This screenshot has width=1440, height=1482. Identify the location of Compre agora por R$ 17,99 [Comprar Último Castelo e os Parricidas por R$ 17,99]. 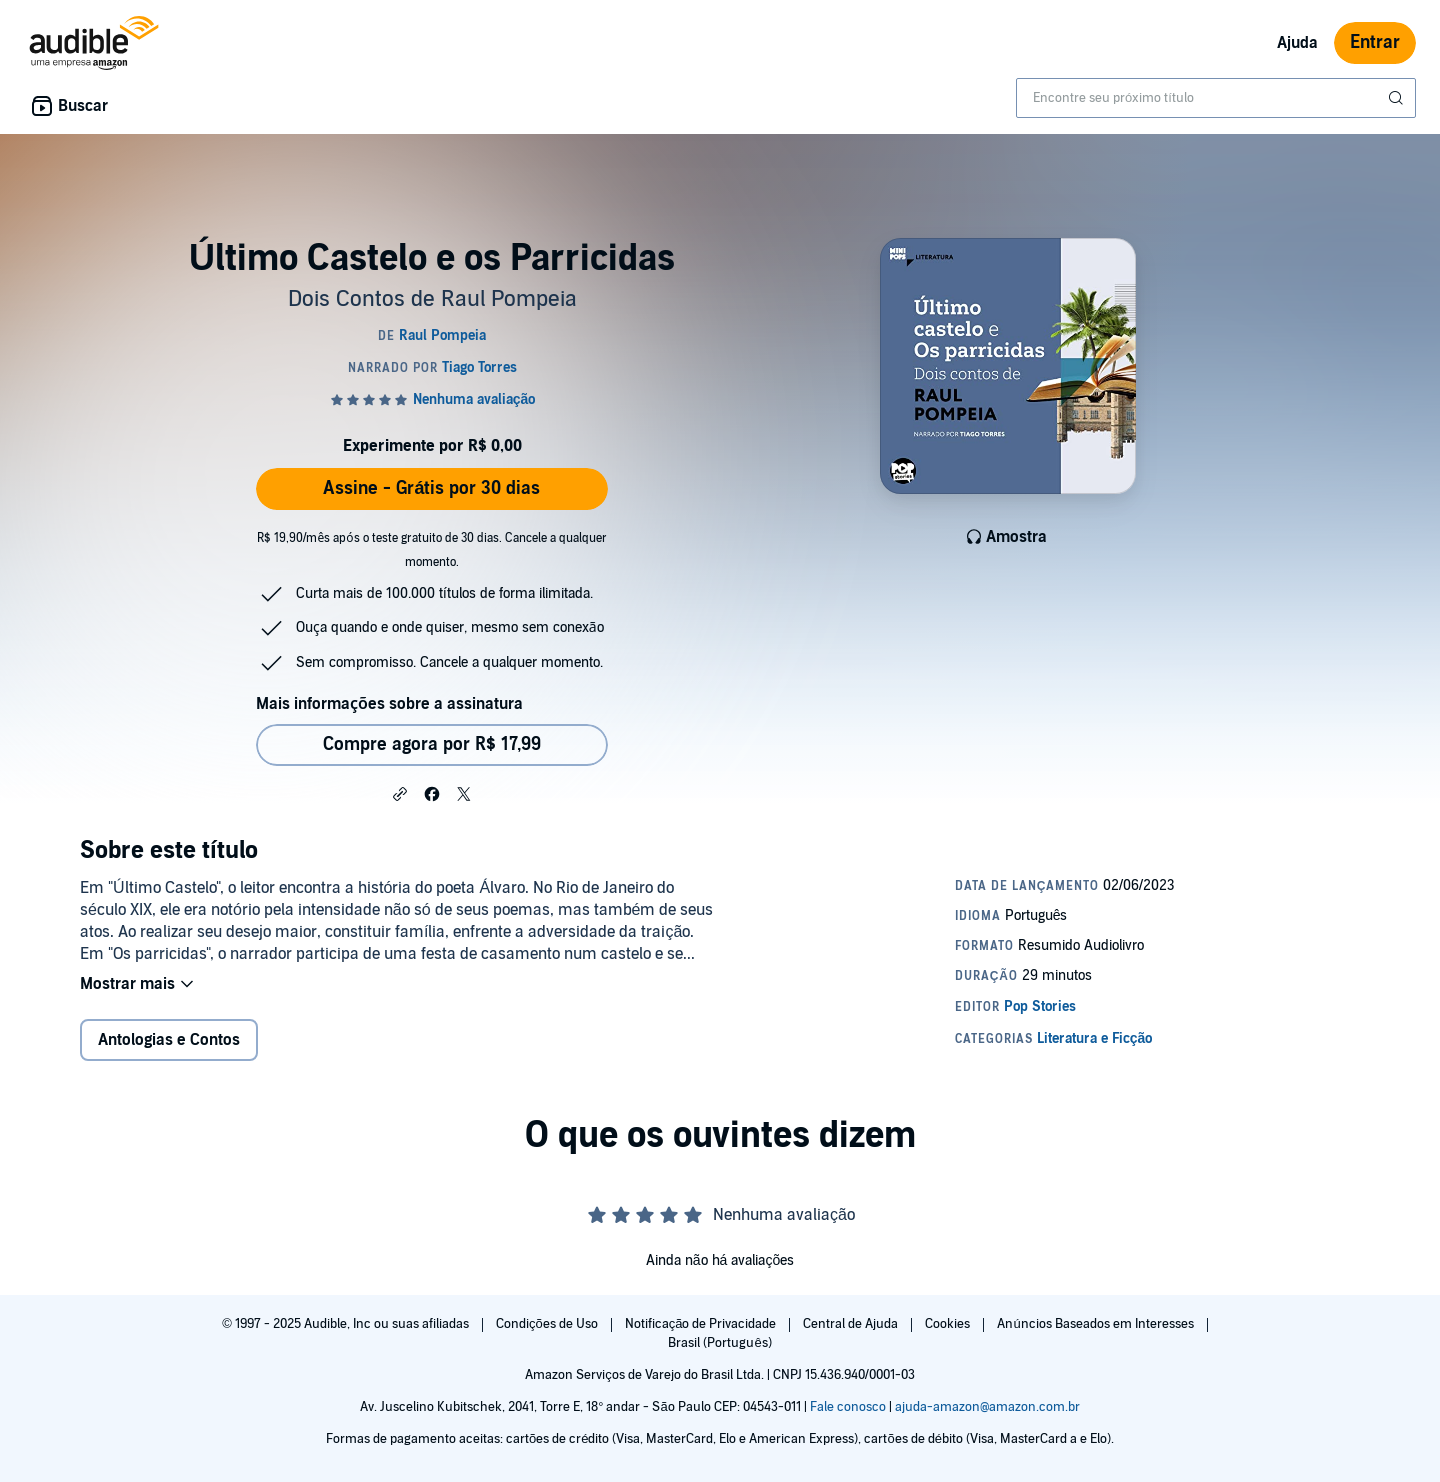
(432, 744).